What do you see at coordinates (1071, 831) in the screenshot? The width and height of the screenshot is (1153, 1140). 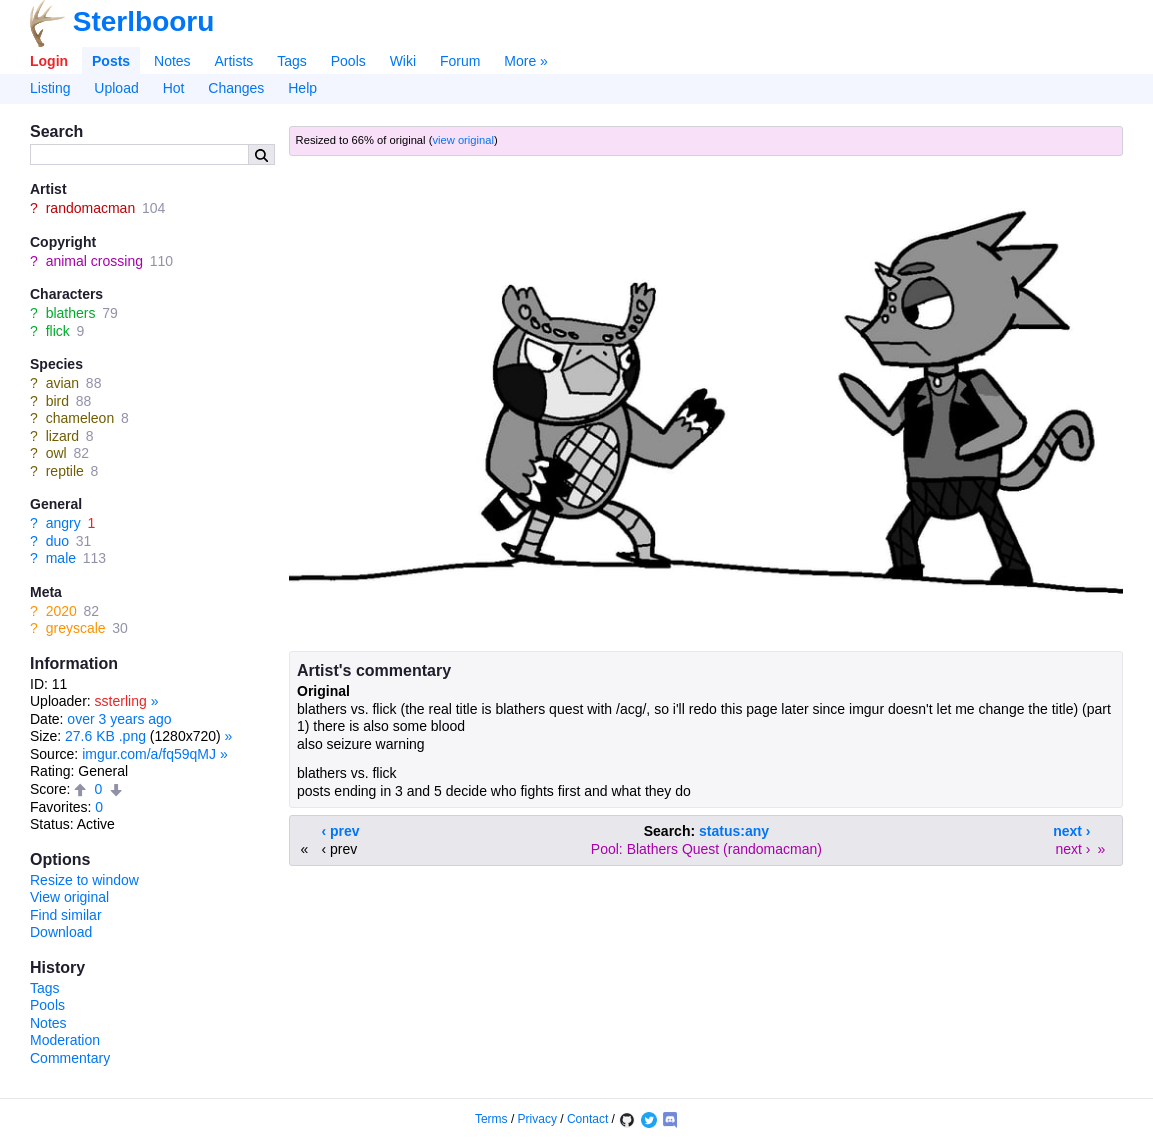 I see `next ›` at bounding box center [1071, 831].